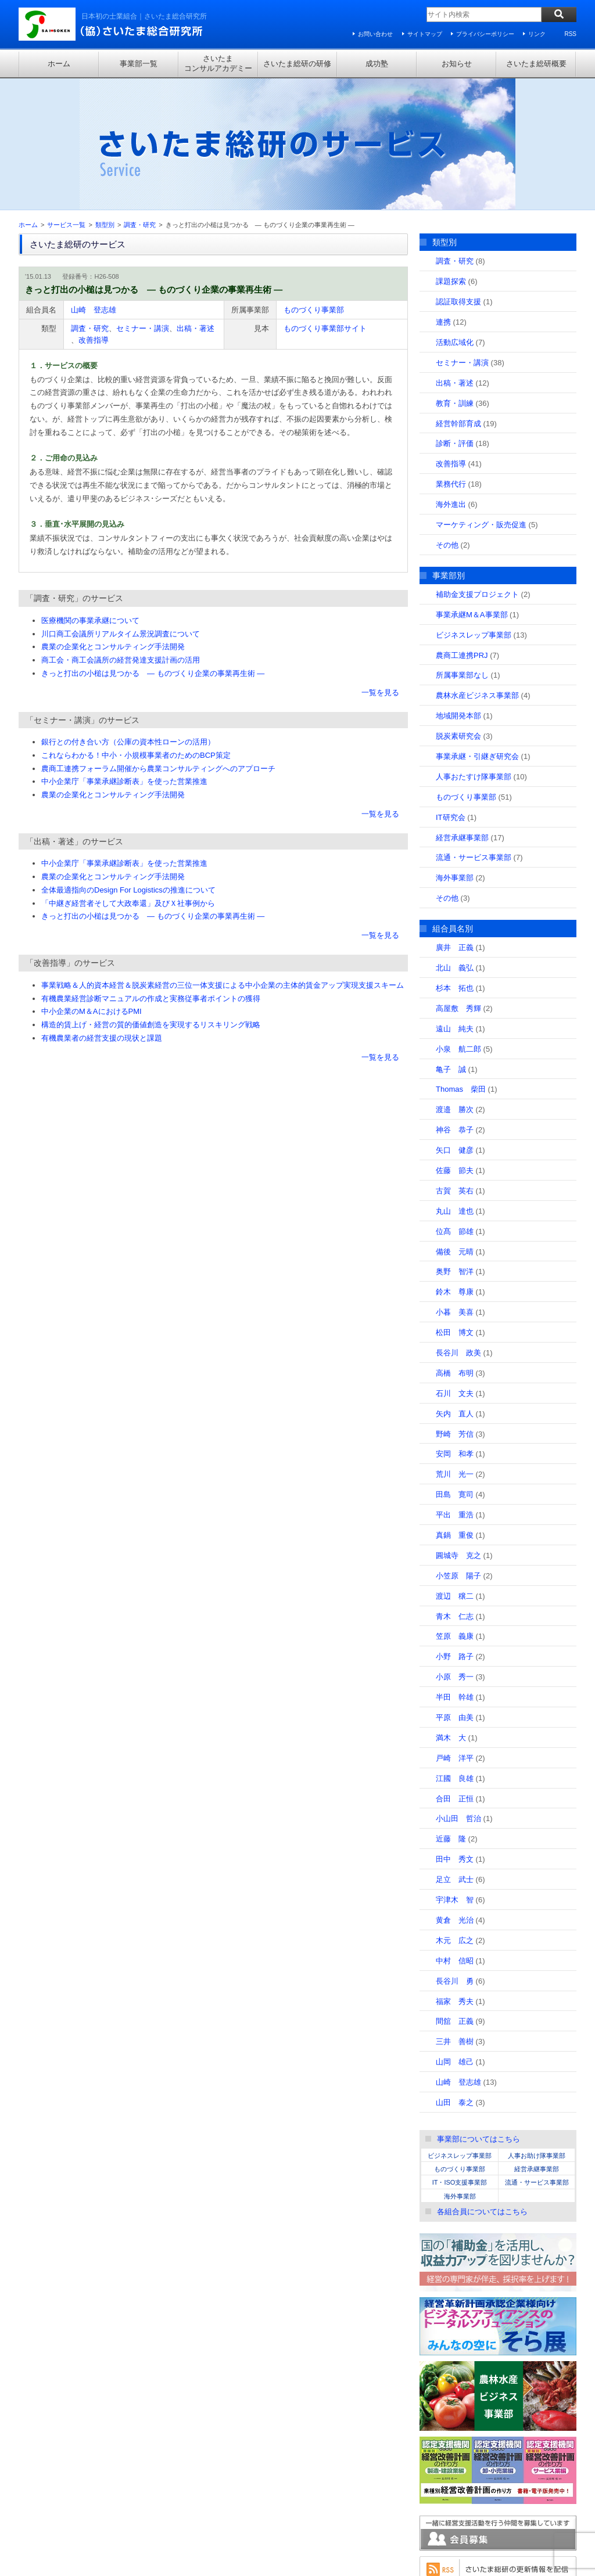 This screenshot has width=595, height=2576. What do you see at coordinates (455, 1775) in the screenshot?
I see `宇津木 智` at bounding box center [455, 1775].